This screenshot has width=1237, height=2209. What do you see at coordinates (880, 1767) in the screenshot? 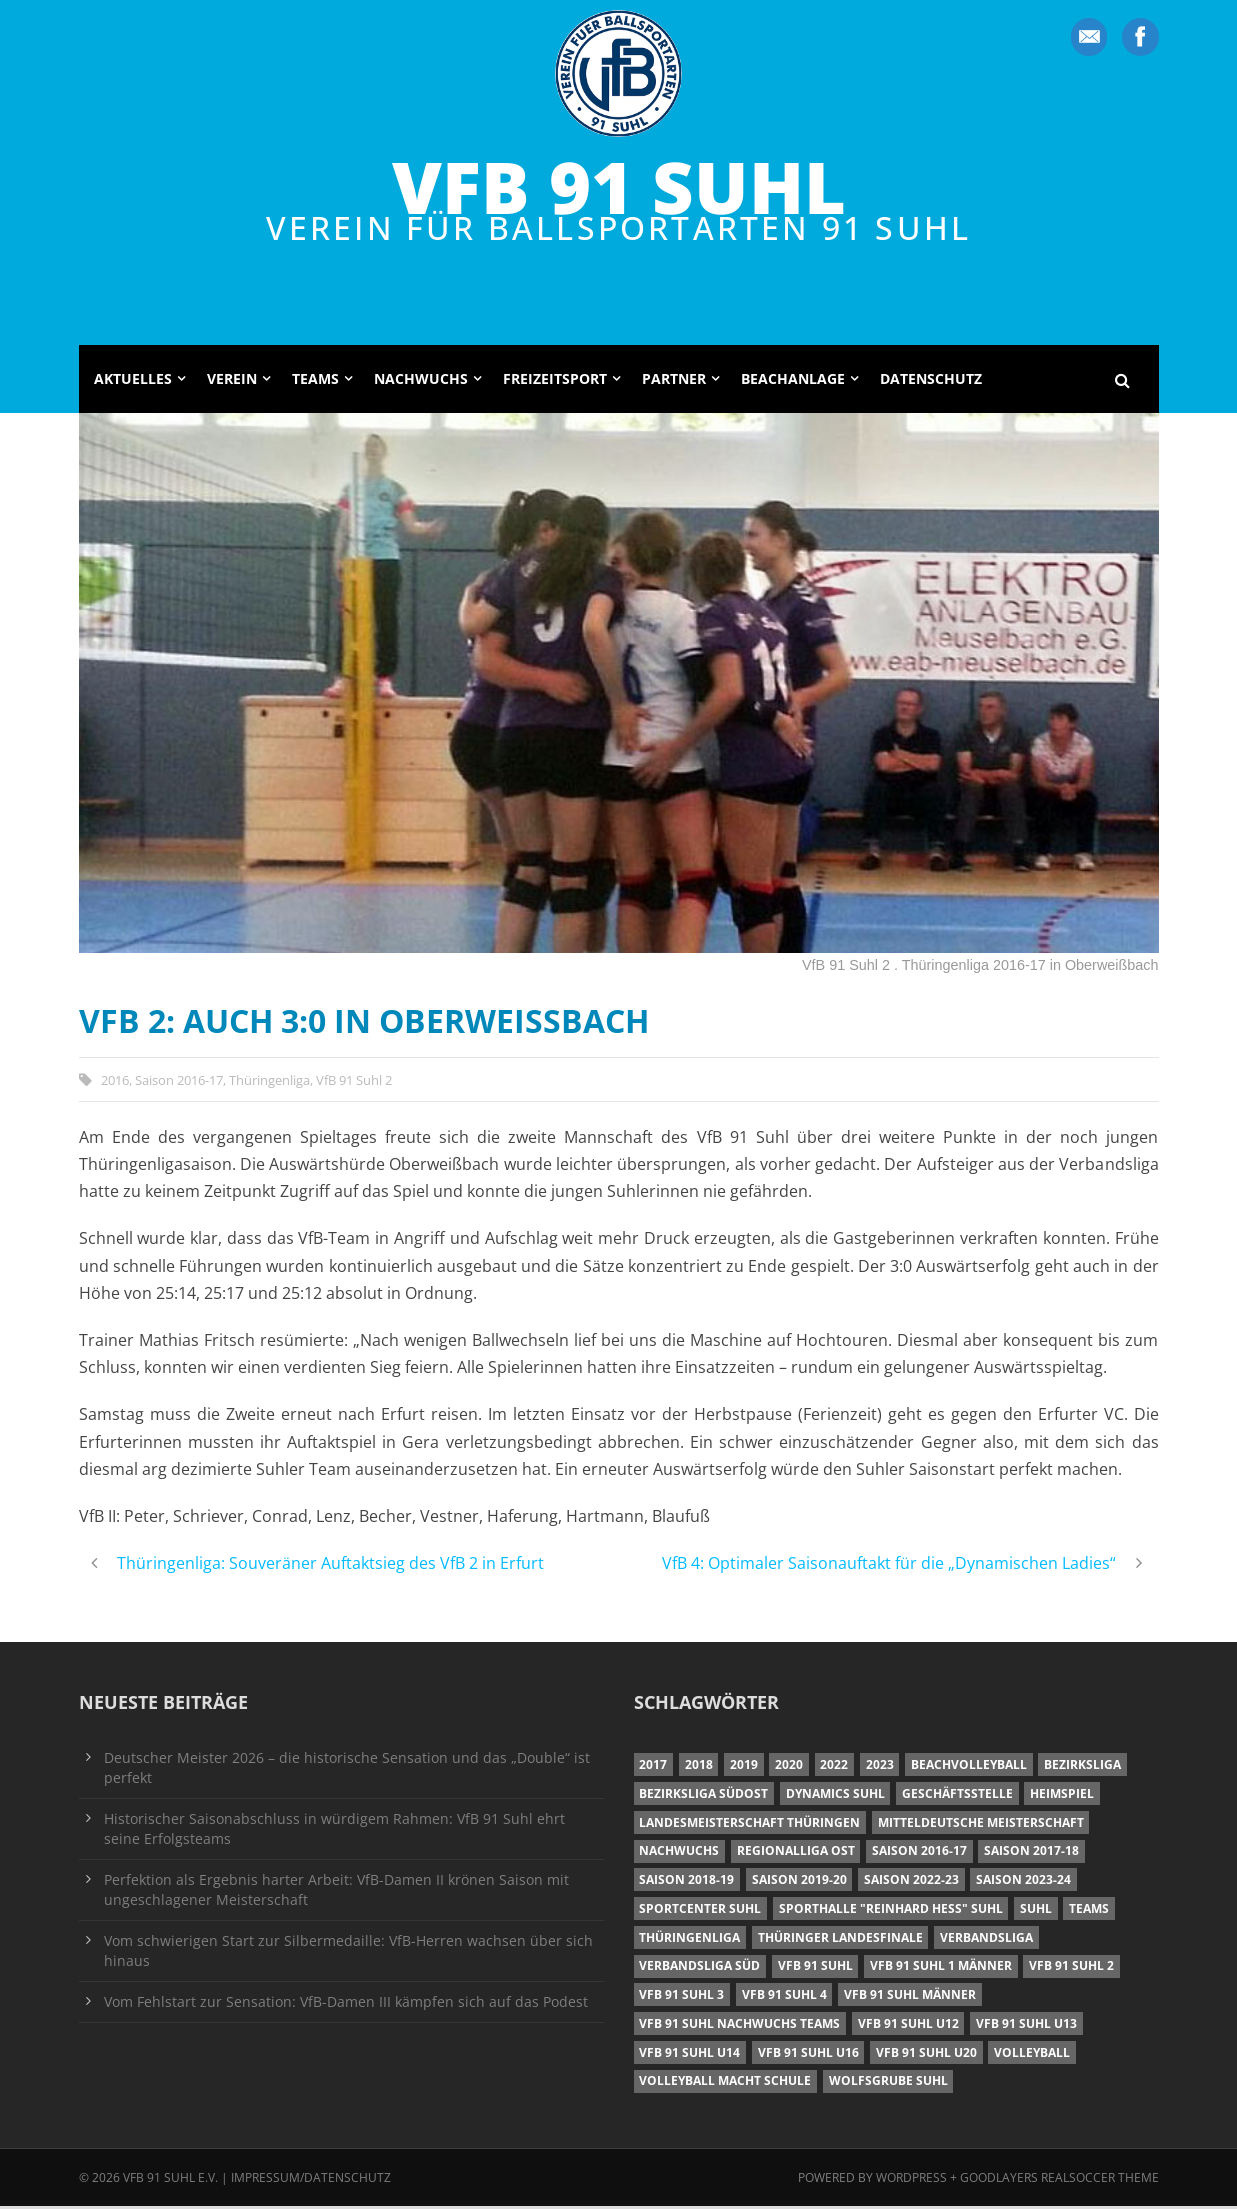
I see `2023 [2023 (12 Einträge)]` at bounding box center [880, 1767].